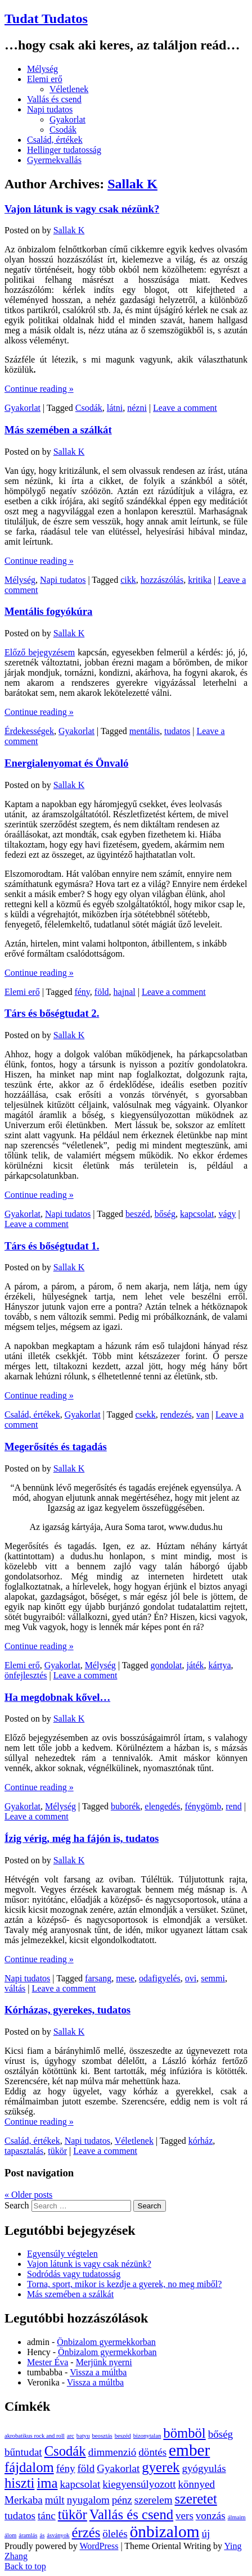  What do you see at coordinates (177, 731) in the screenshot?
I see `tudatos` at bounding box center [177, 731].